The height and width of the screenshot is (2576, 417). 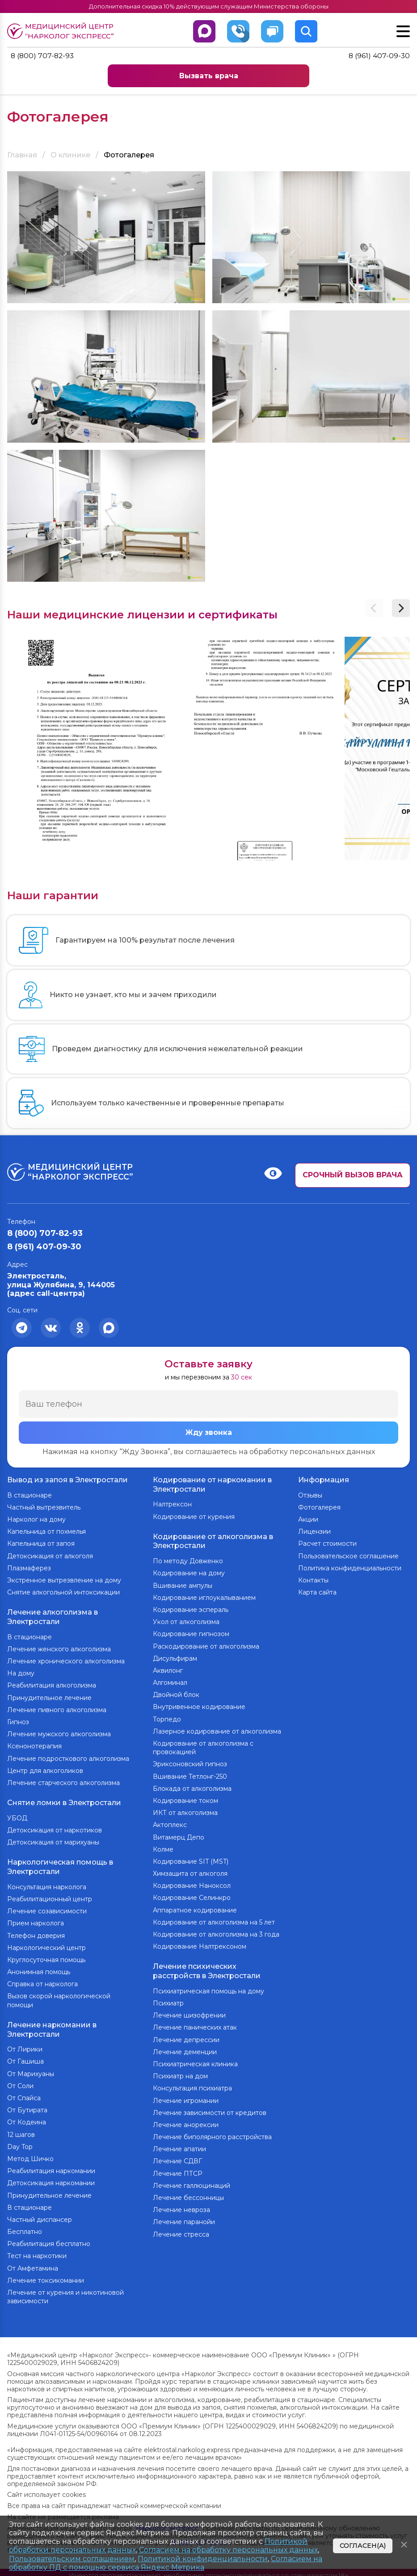 I want to click on Кодирование током, so click(x=185, y=1798).